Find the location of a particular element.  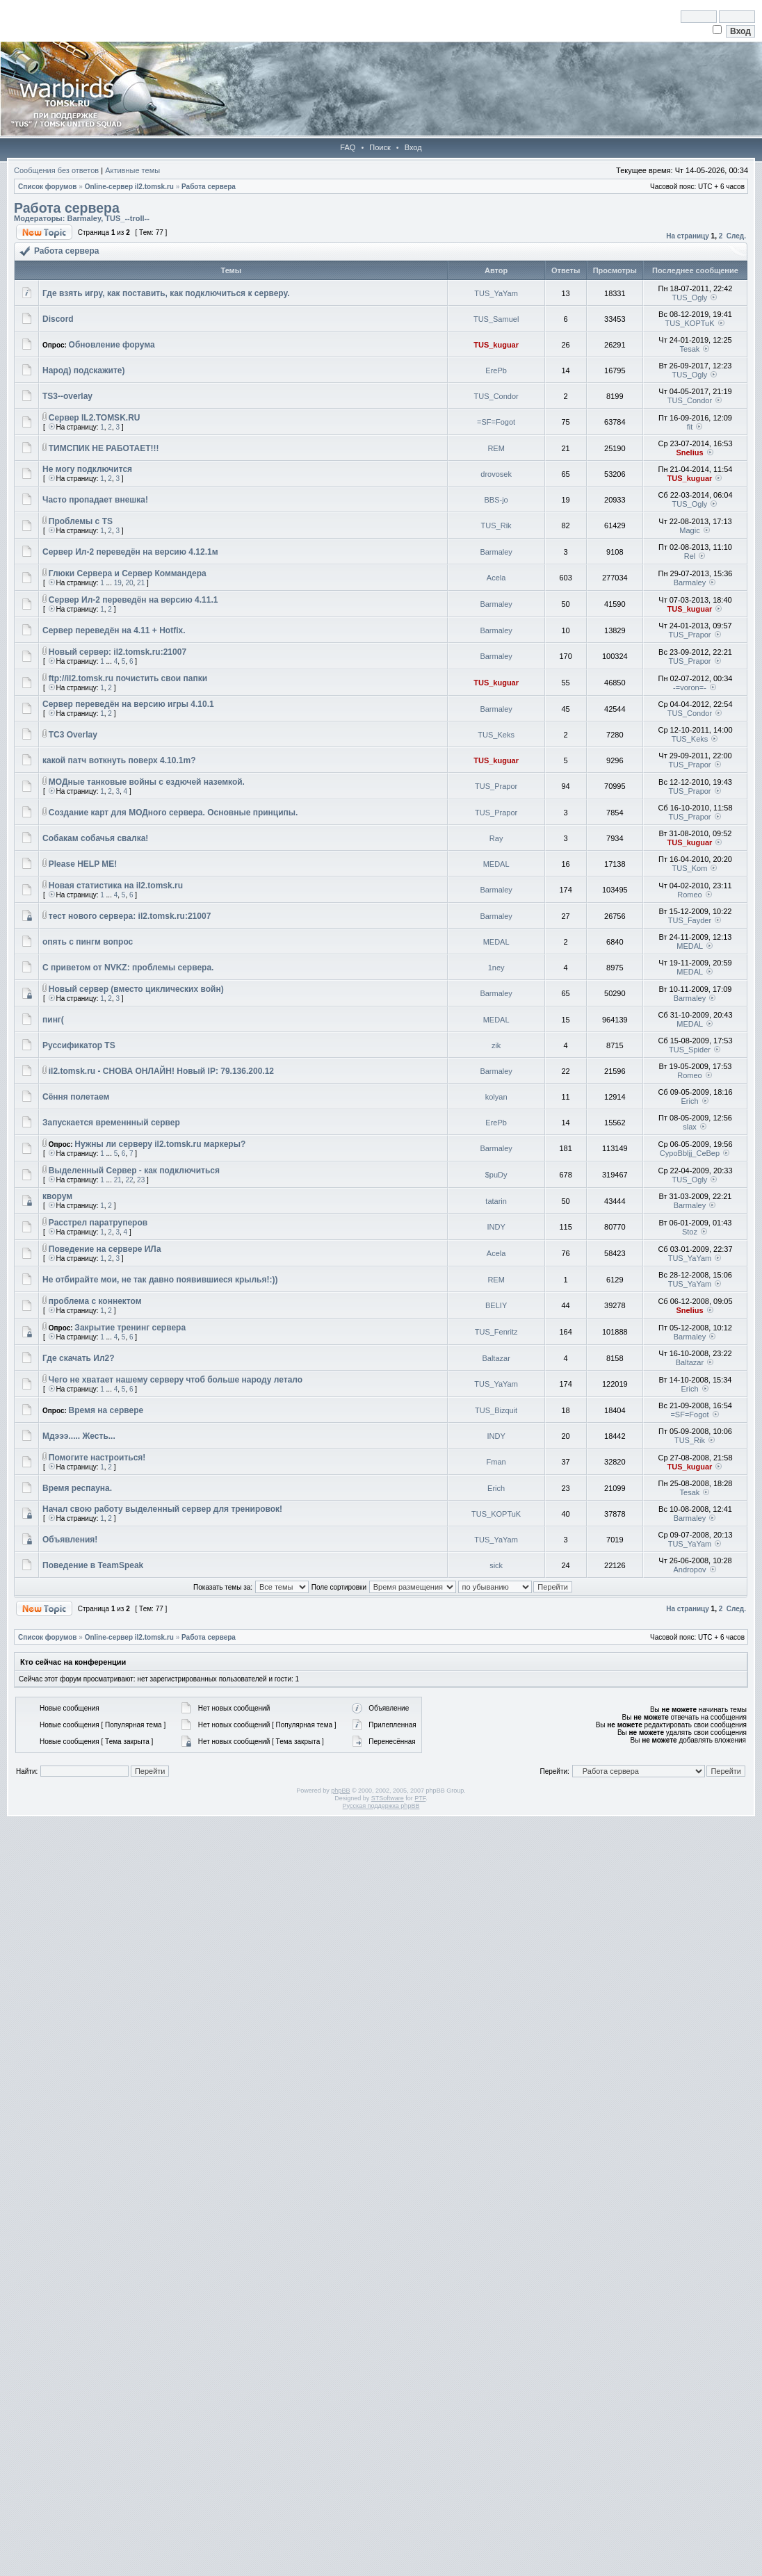

PTF is located at coordinates (419, 1798).